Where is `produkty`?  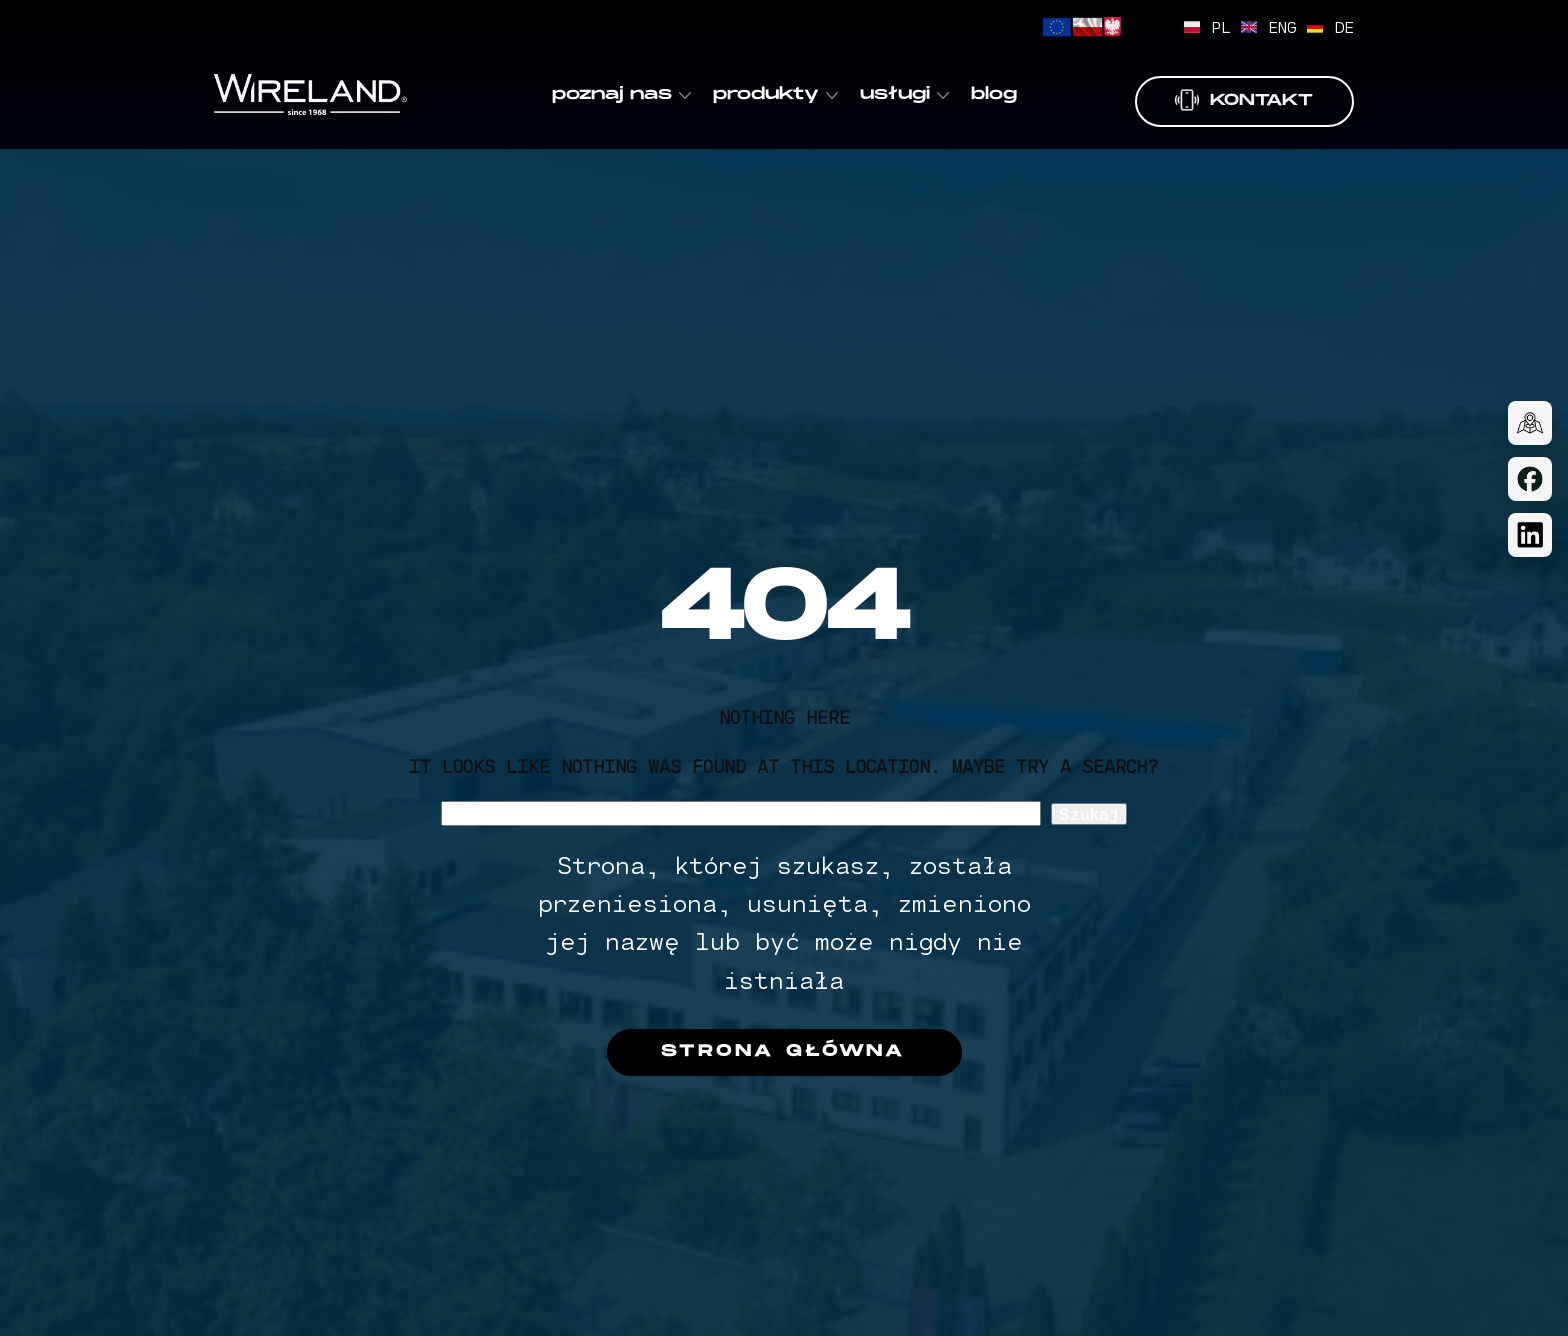
produkty is located at coordinates (766, 94).